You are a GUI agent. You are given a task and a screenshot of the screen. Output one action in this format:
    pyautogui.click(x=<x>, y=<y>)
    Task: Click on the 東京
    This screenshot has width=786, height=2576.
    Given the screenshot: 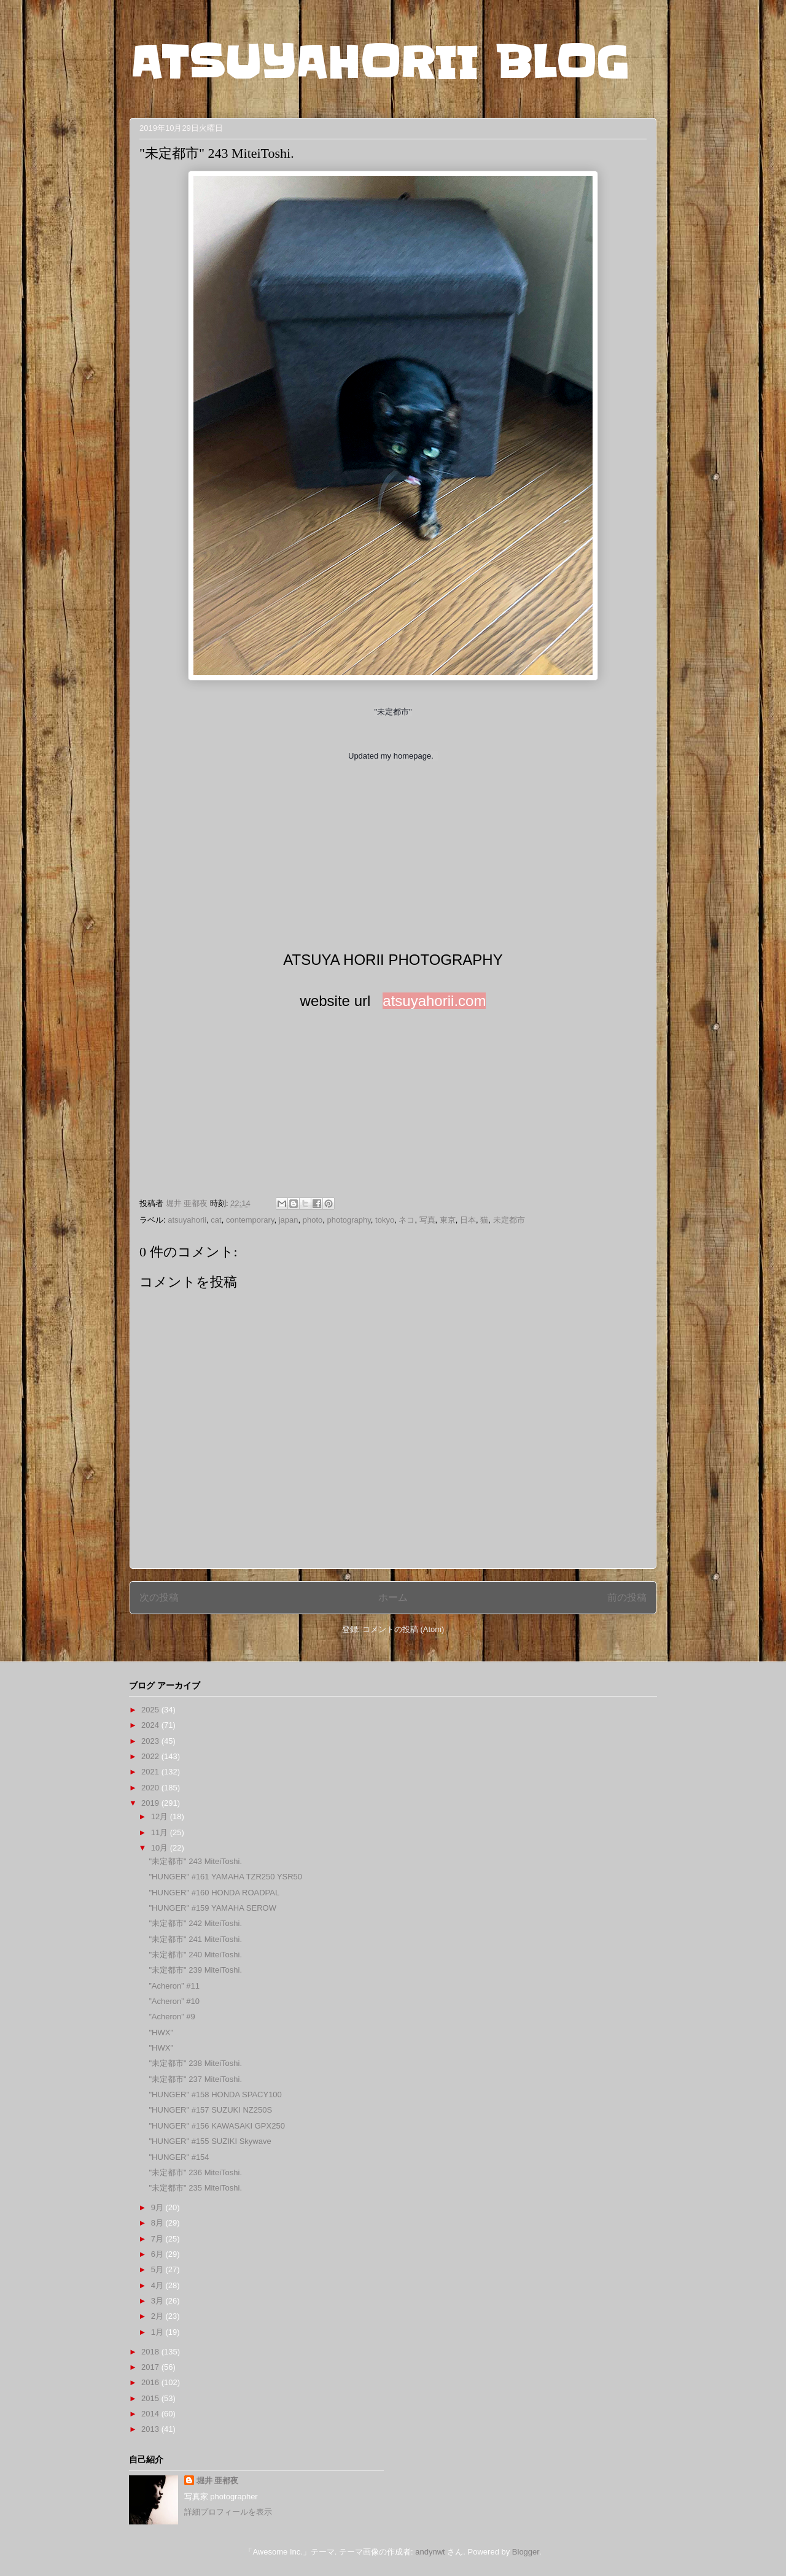 What is the action you would take?
    pyautogui.click(x=448, y=1219)
    